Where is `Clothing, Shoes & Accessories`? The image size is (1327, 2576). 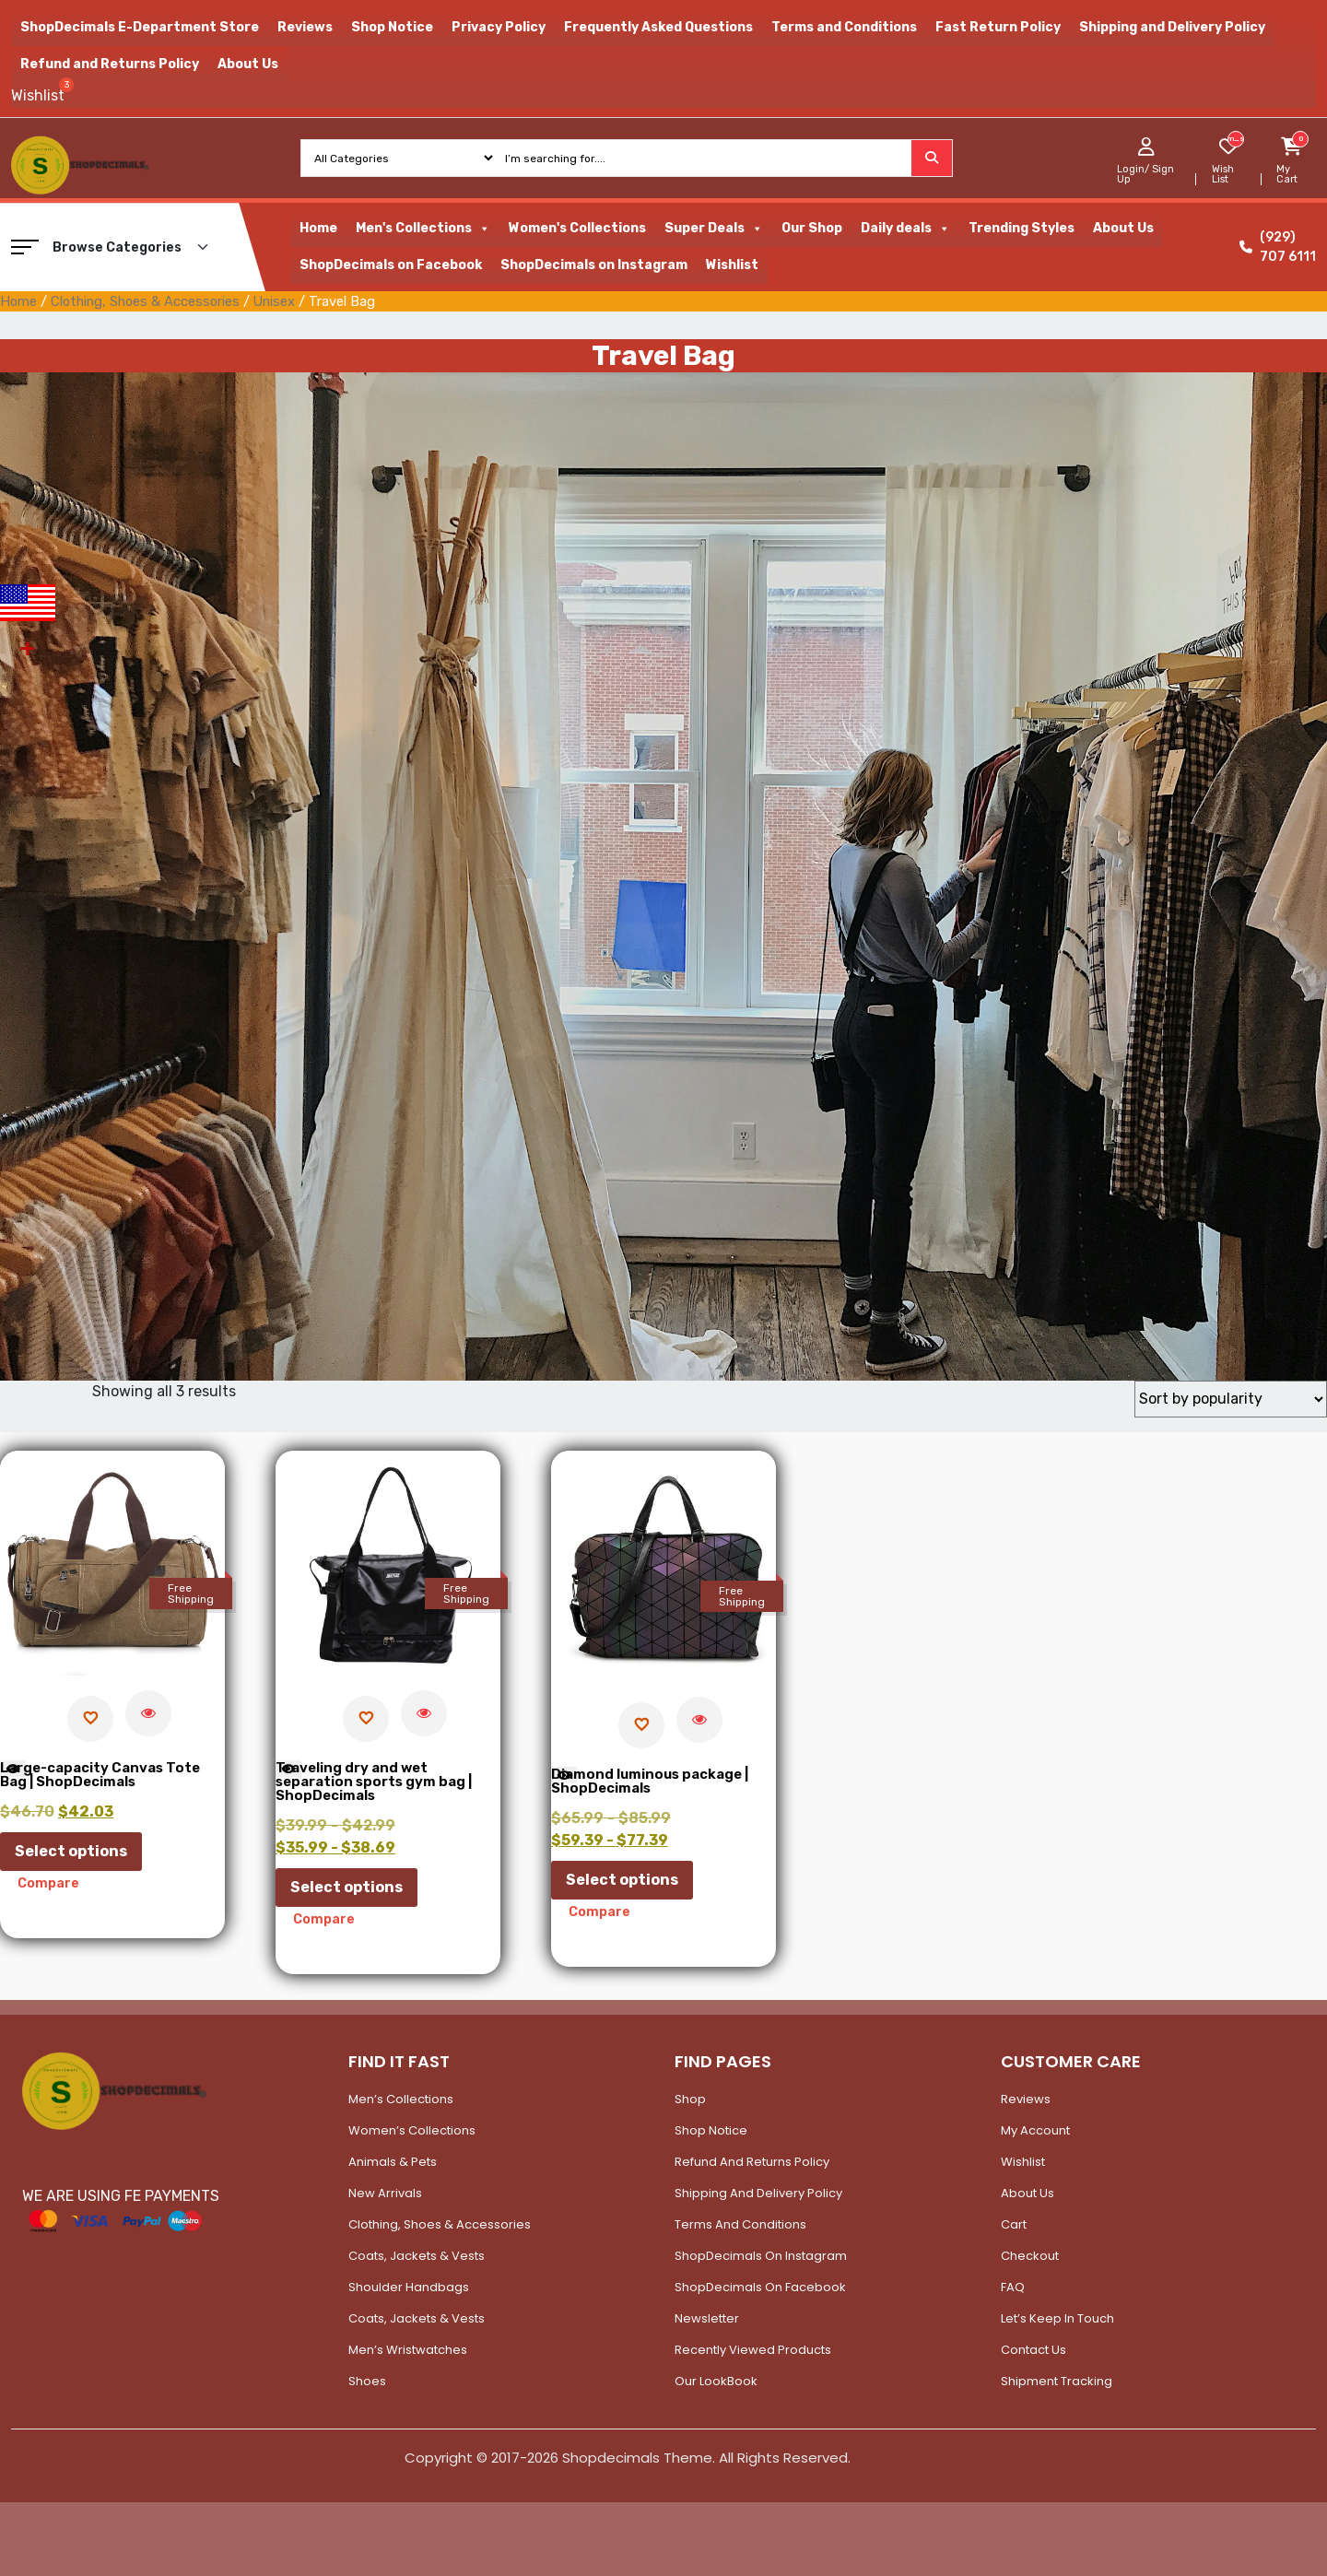 Clothing, Shoes & Accessories is located at coordinates (145, 301).